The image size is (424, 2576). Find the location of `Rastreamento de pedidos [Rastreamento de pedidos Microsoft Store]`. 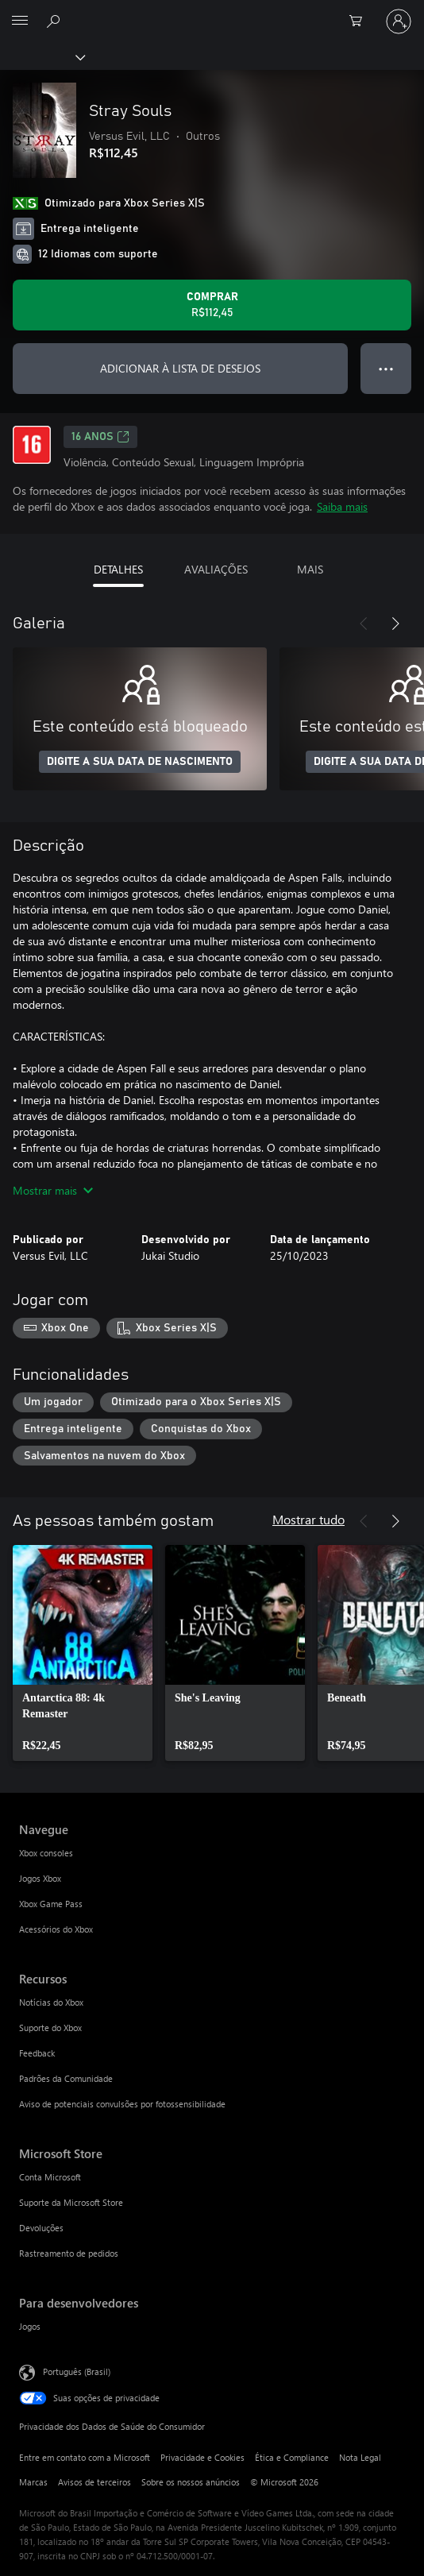

Rastreamento de pedidos [Rastreamento de pedidos Microsoft Store] is located at coordinates (68, 2253).